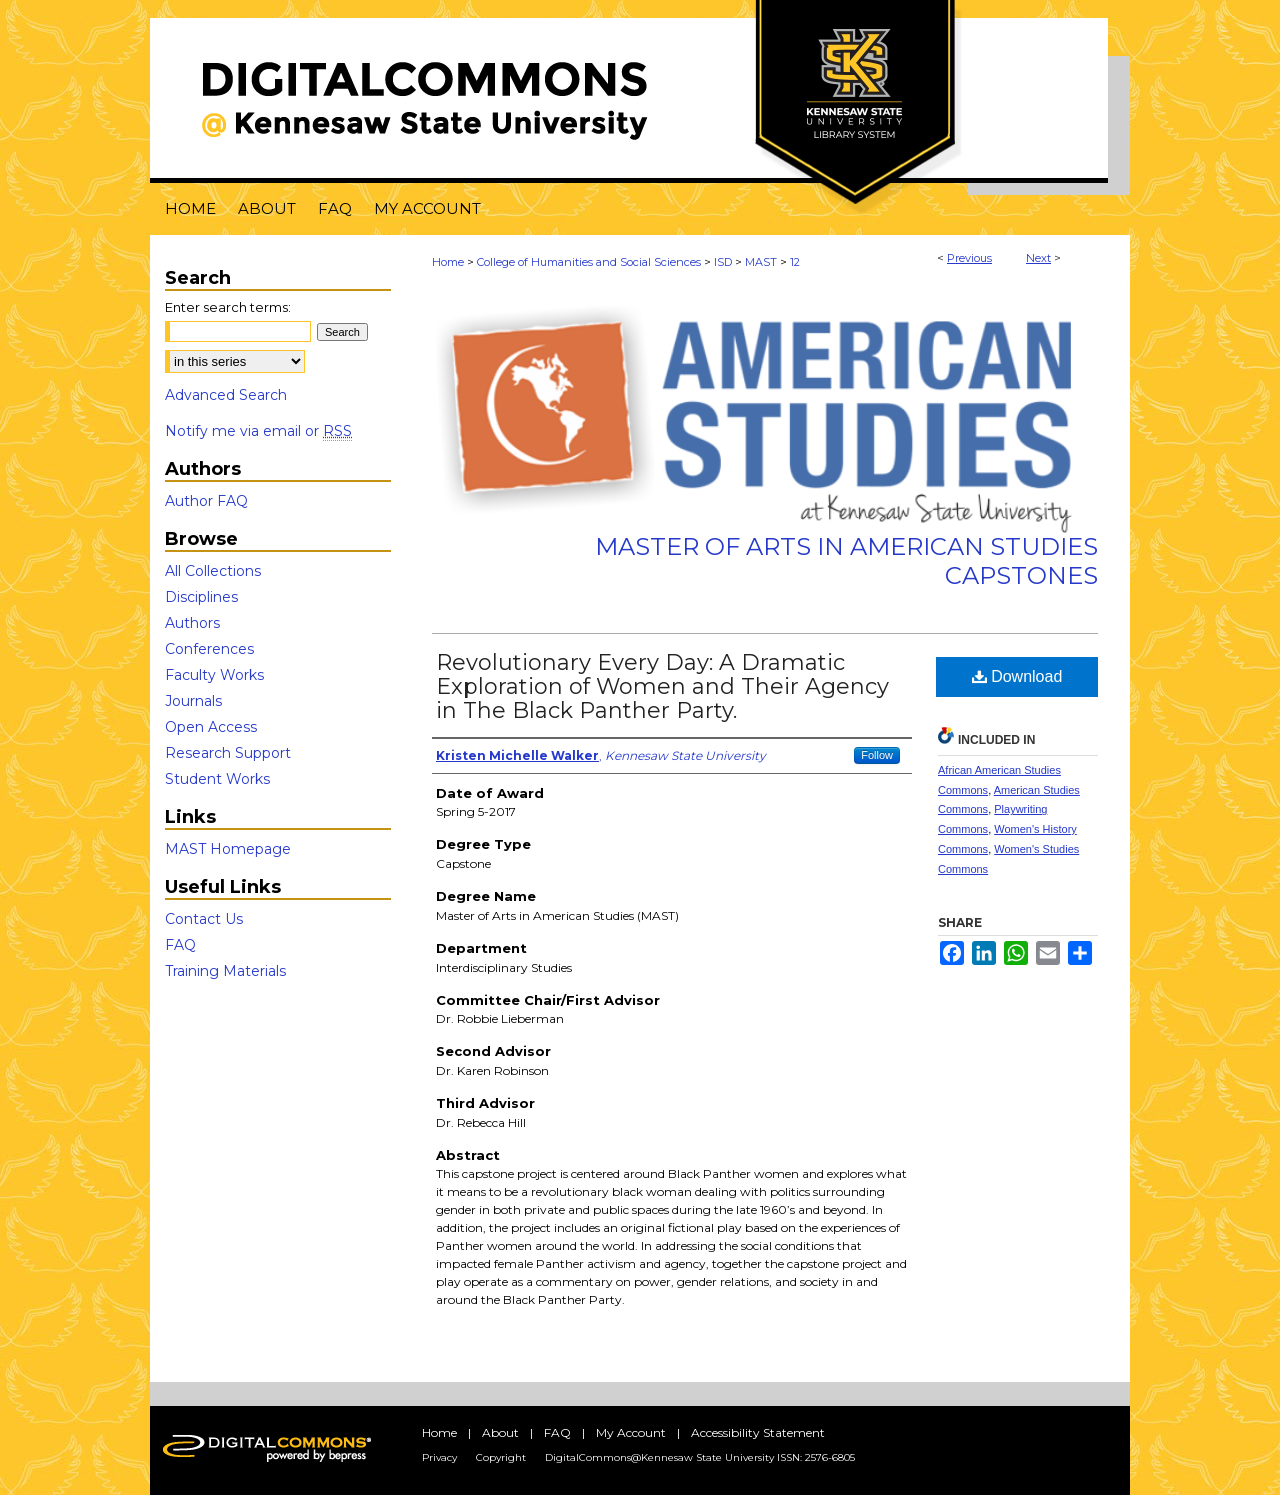 This screenshot has height=1495, width=1280. What do you see at coordinates (225, 971) in the screenshot?
I see `Training Materials` at bounding box center [225, 971].